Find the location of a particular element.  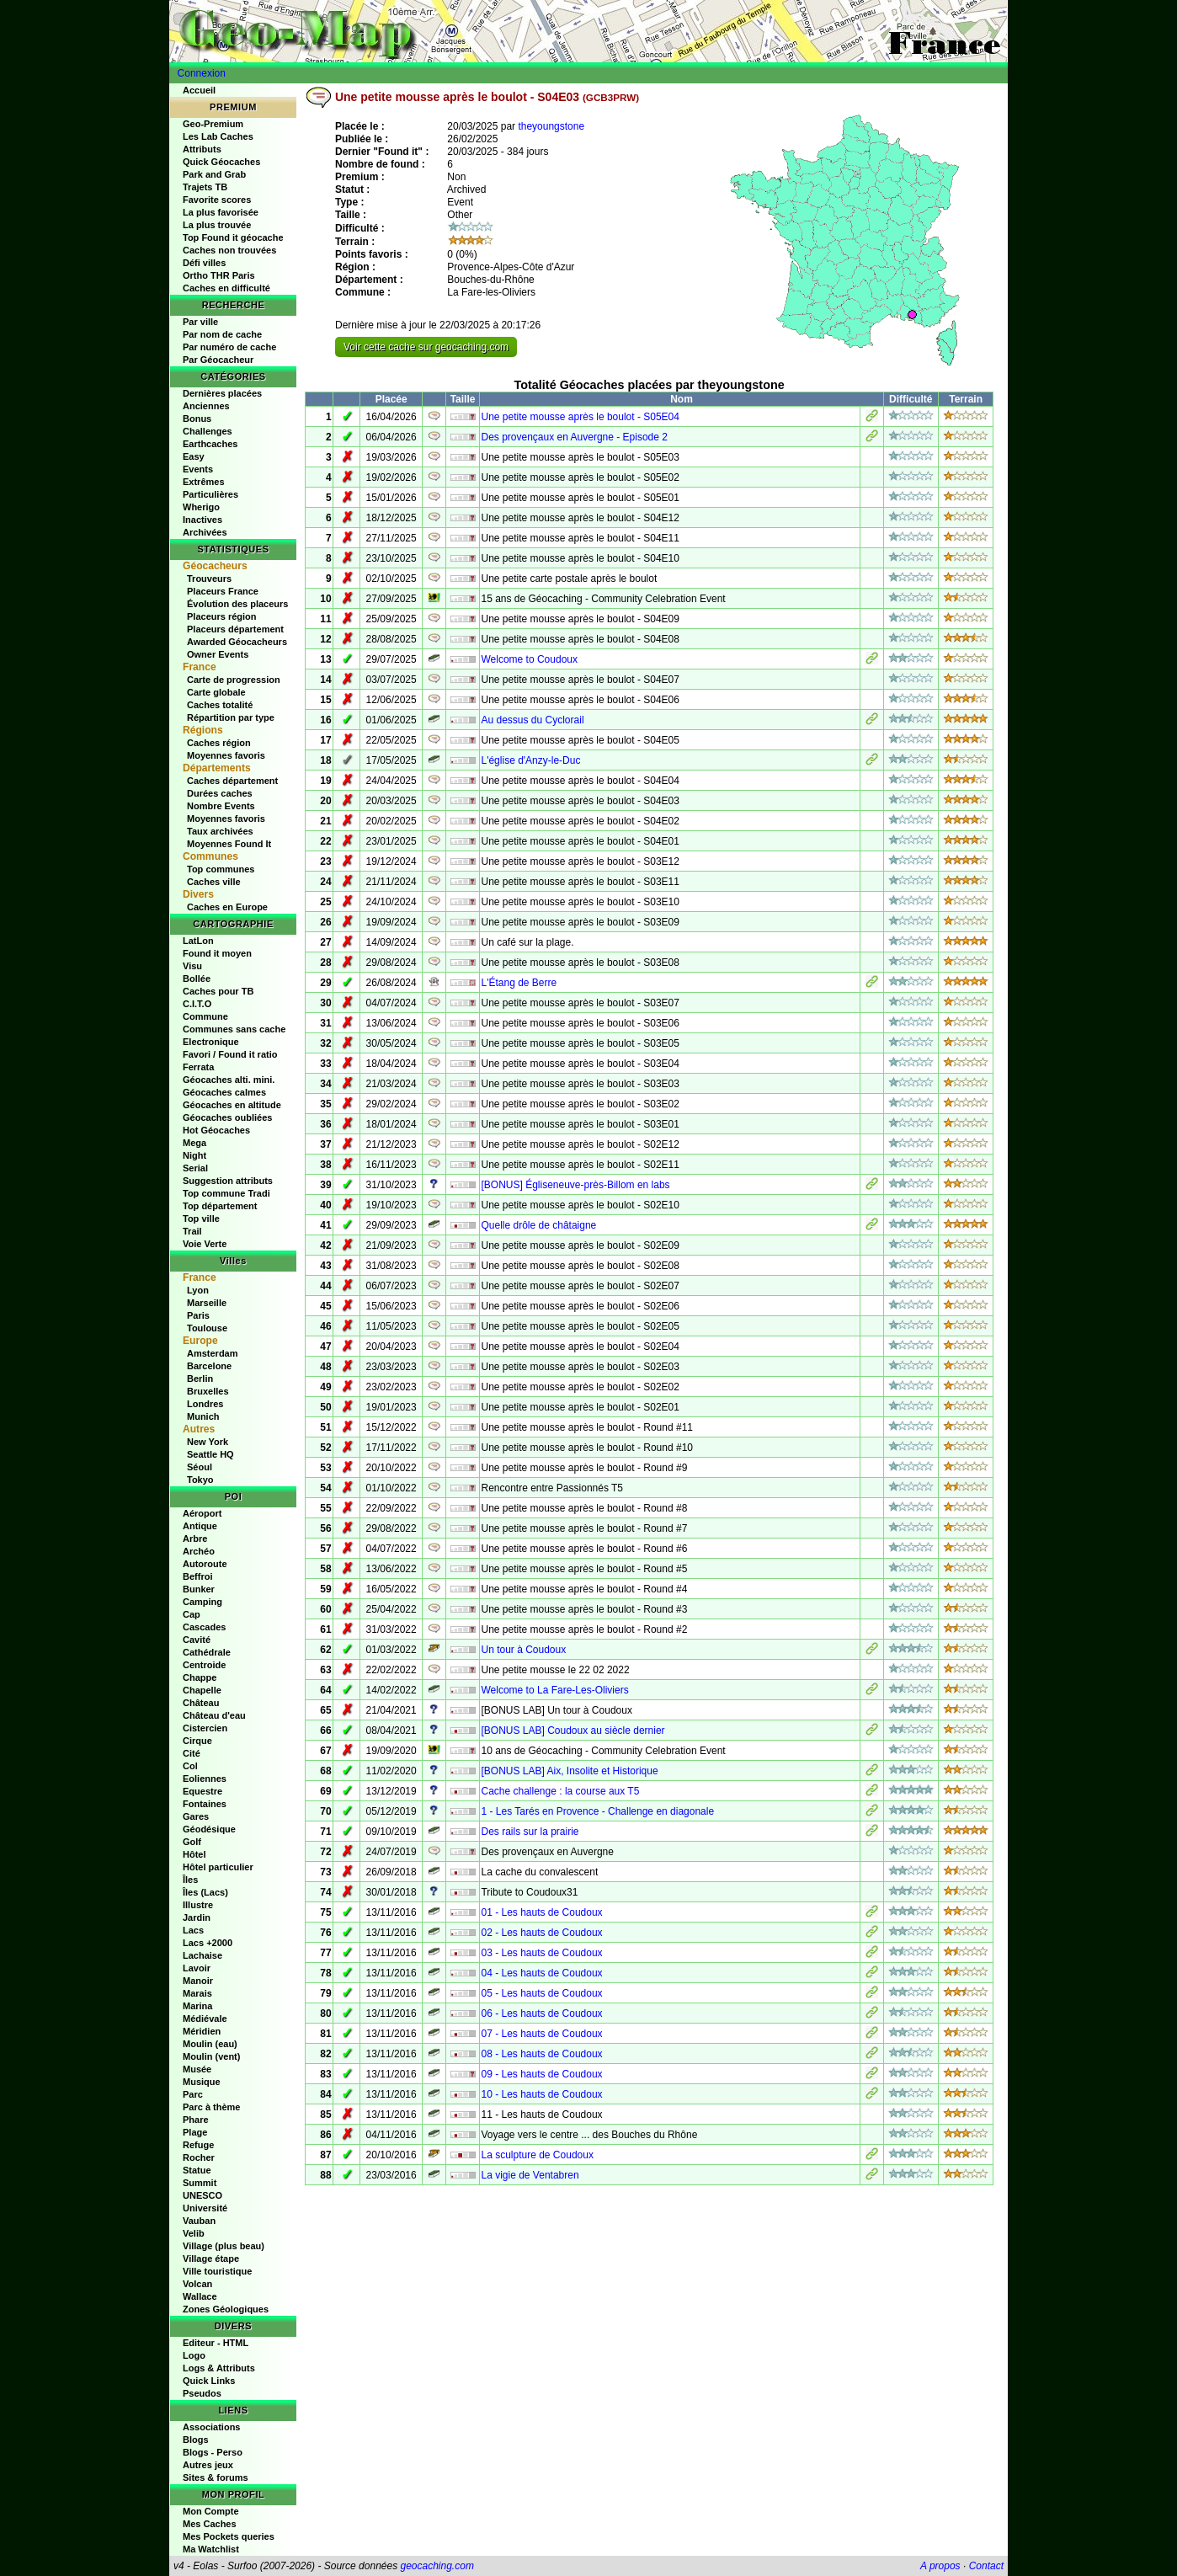

Paris is located at coordinates (198, 1315).